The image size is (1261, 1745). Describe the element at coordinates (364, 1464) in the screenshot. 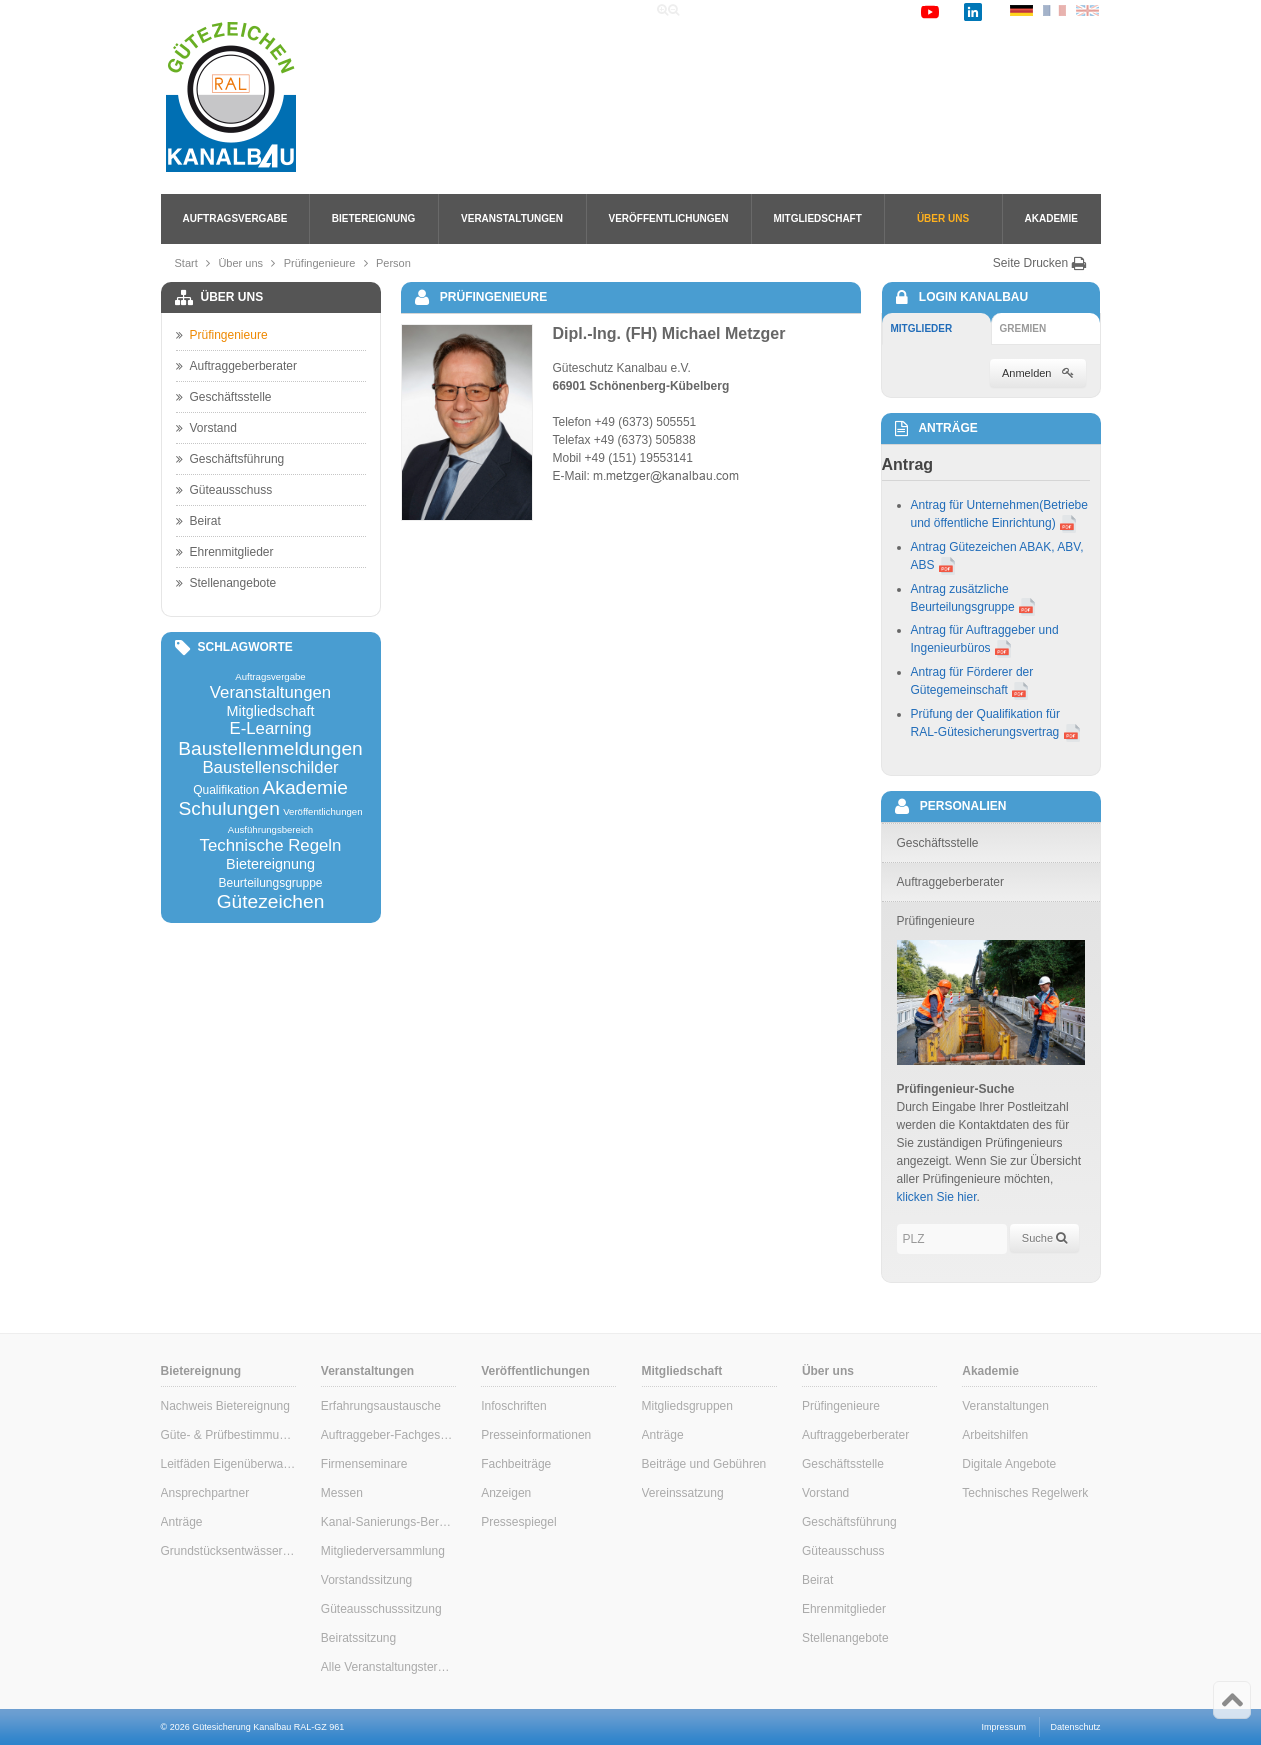

I see `Firmenseminare` at that location.